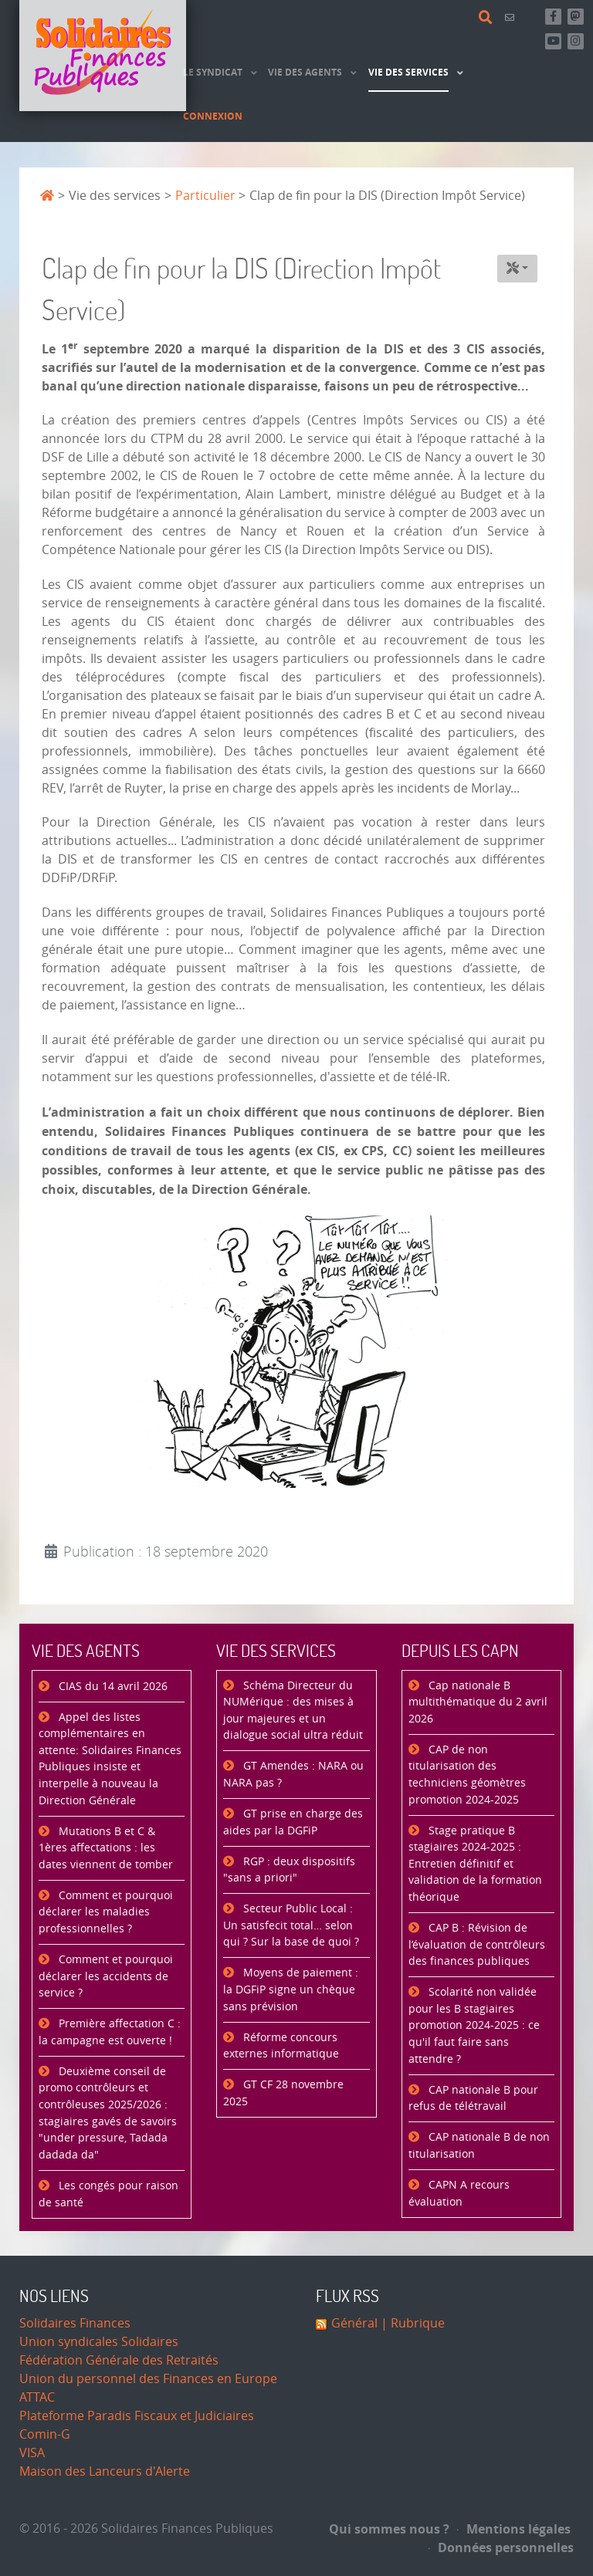 This screenshot has width=593, height=2576. What do you see at coordinates (104, 2471) in the screenshot?
I see `Maison des Lanceurs d'Alerte` at bounding box center [104, 2471].